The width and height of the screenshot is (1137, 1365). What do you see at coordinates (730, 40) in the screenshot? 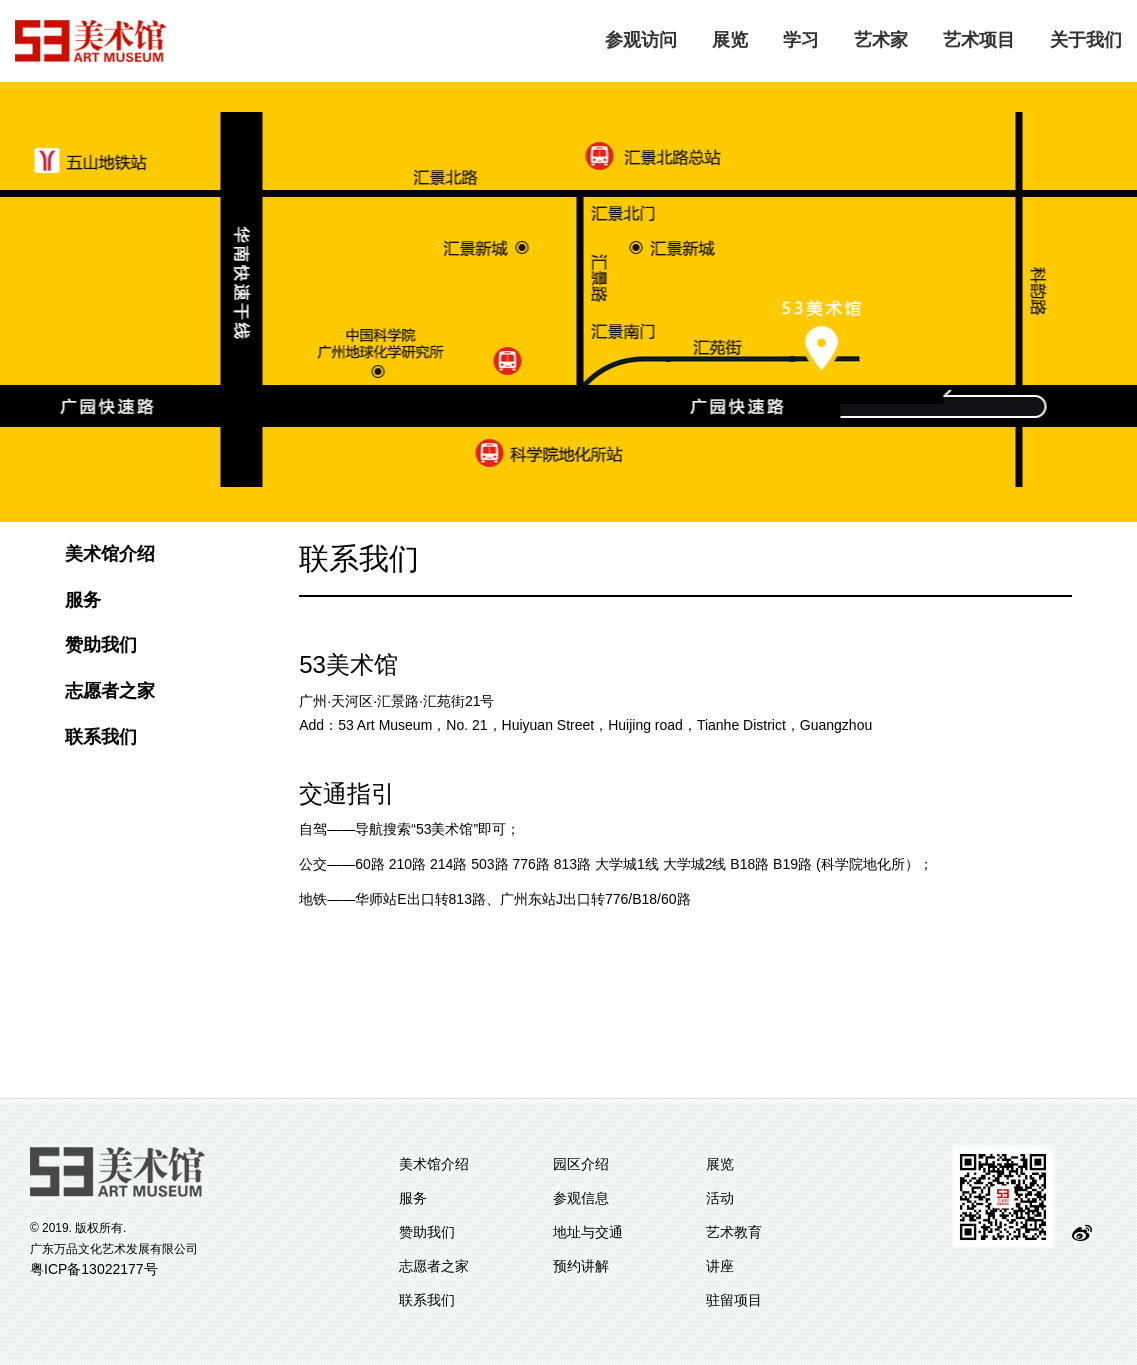
I see `展览` at bounding box center [730, 40].